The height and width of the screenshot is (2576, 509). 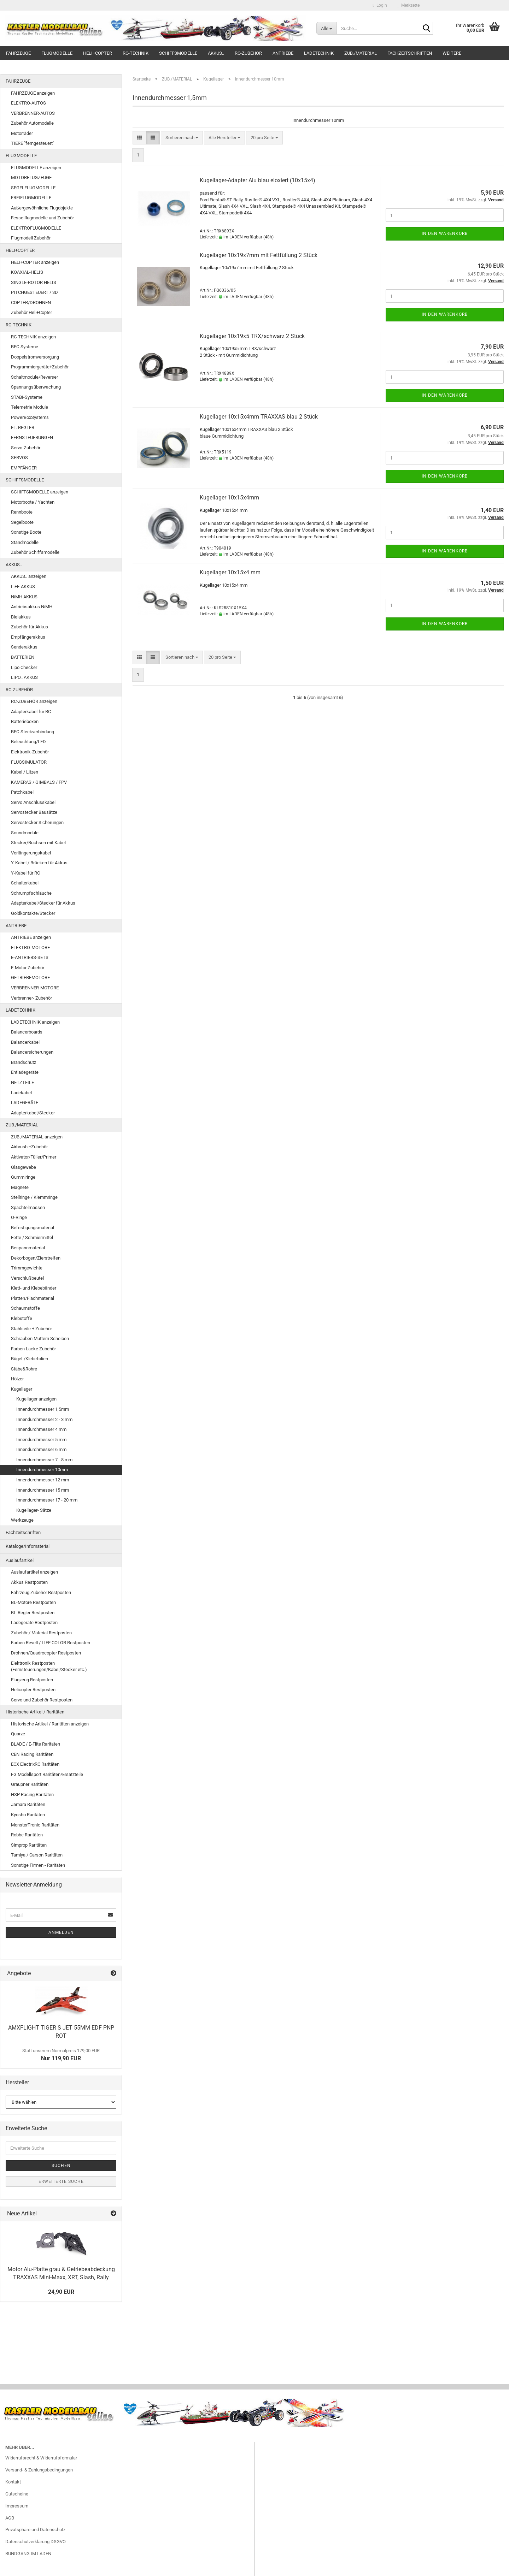 What do you see at coordinates (31, 606) in the screenshot?
I see `Antriebsakkus NiMH` at bounding box center [31, 606].